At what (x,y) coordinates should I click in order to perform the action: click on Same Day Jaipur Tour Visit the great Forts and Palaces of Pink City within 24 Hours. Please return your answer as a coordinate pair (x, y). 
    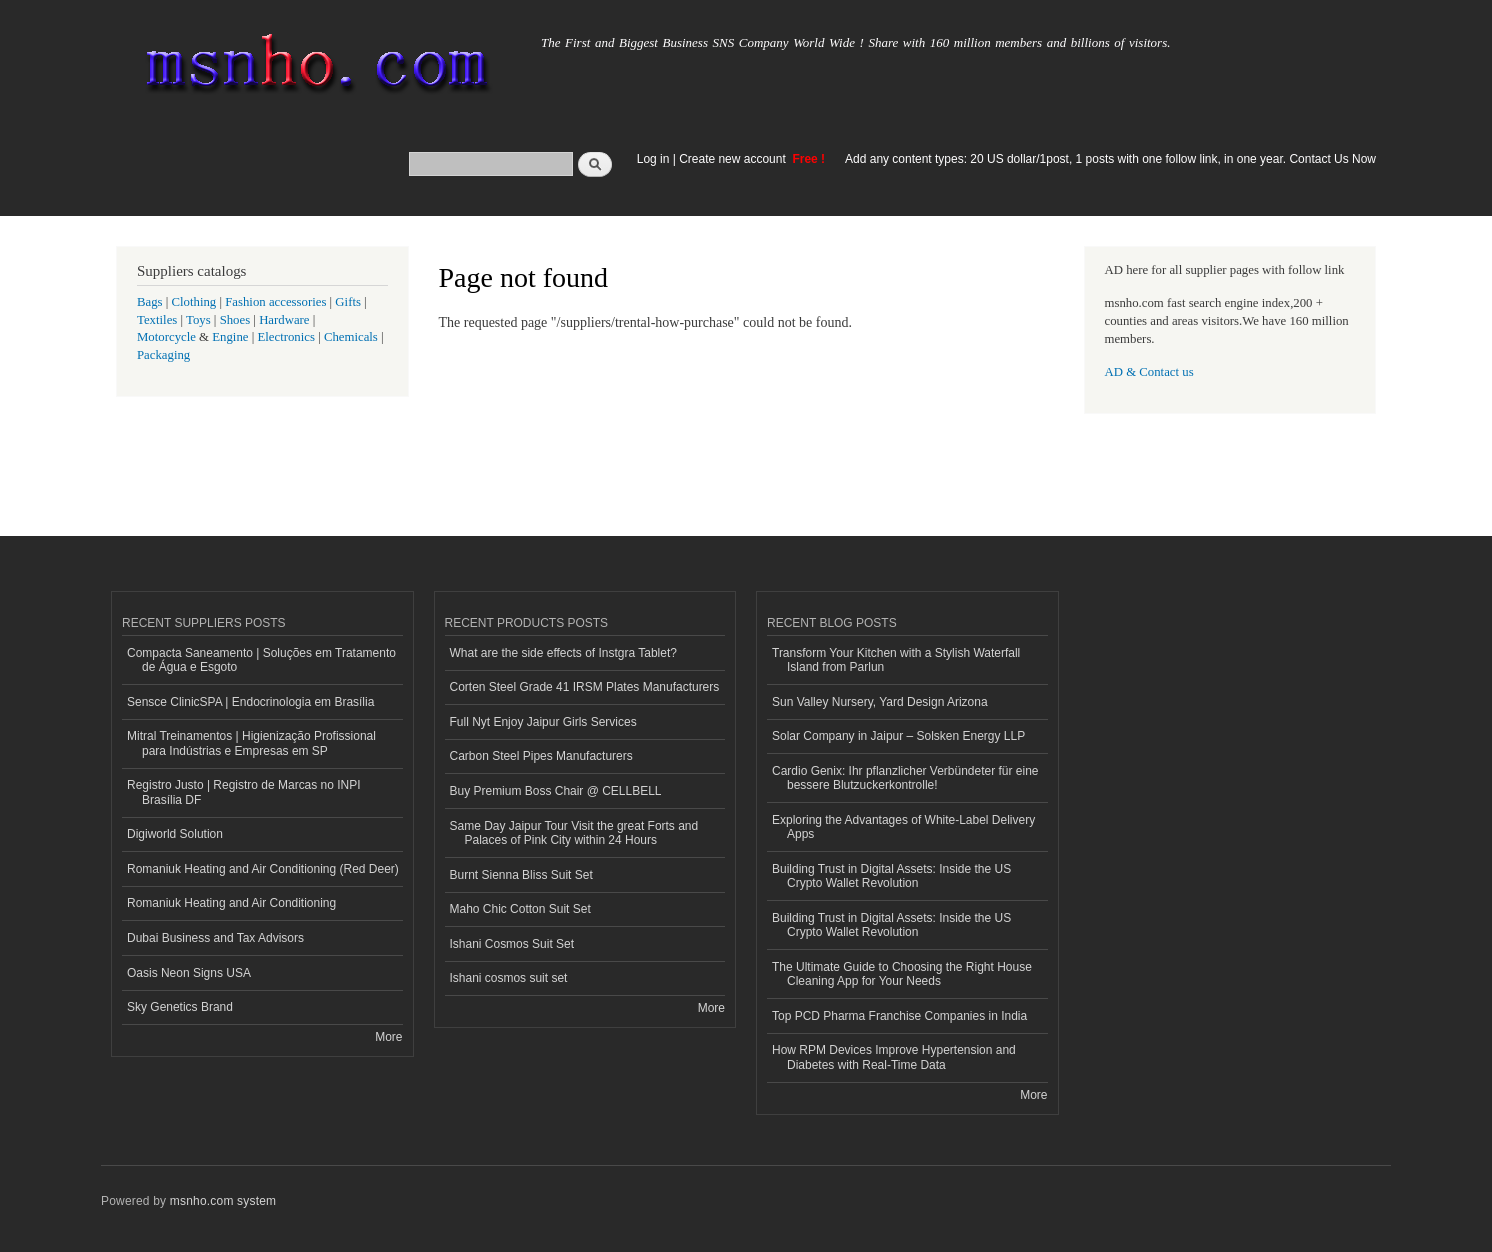
    Looking at the image, I should click on (574, 833).